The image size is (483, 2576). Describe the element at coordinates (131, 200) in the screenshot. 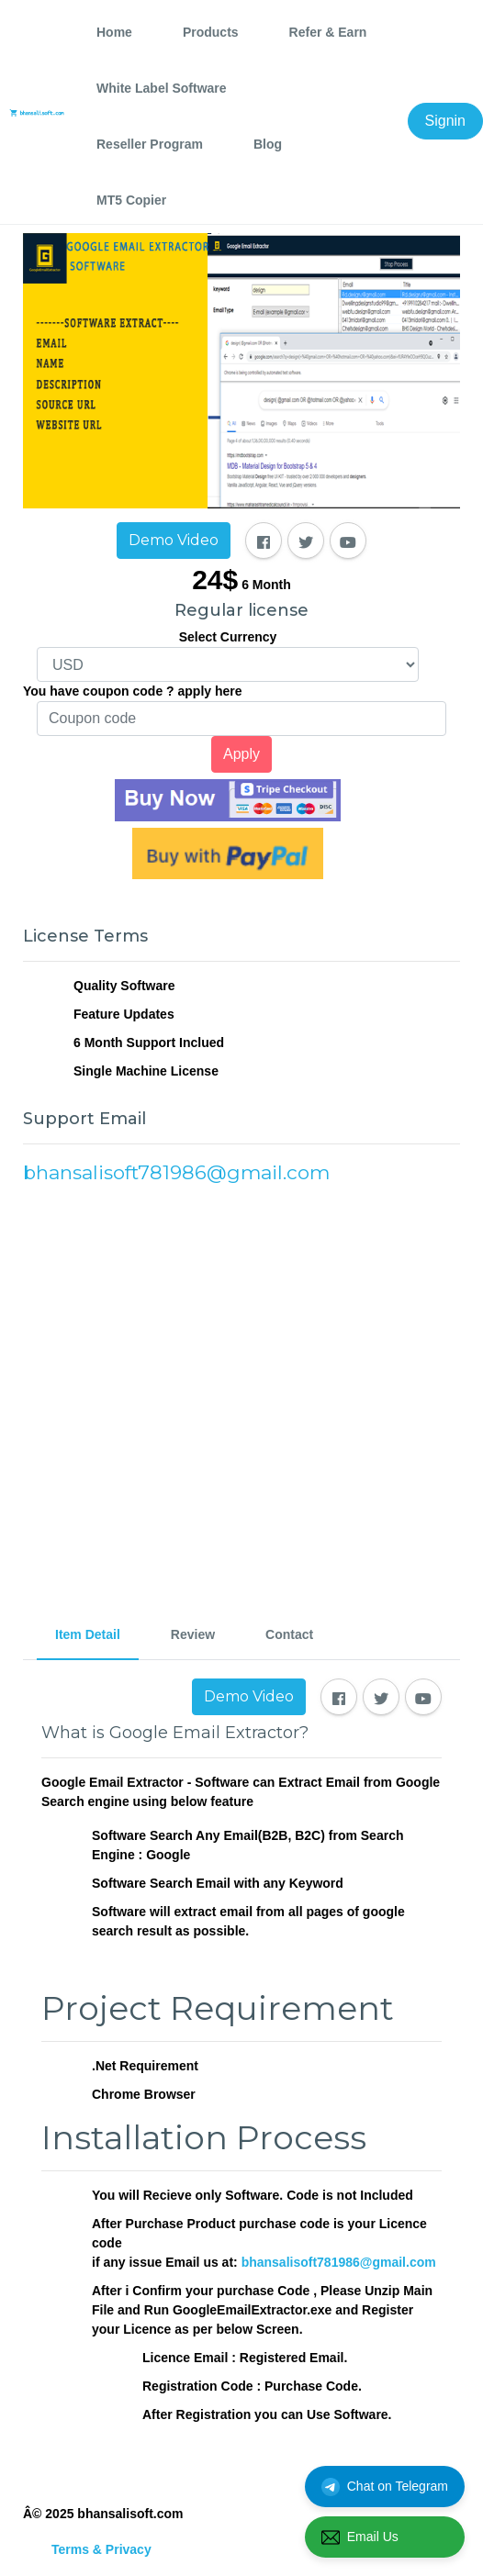

I see `MT5 Copier [tab]` at that location.